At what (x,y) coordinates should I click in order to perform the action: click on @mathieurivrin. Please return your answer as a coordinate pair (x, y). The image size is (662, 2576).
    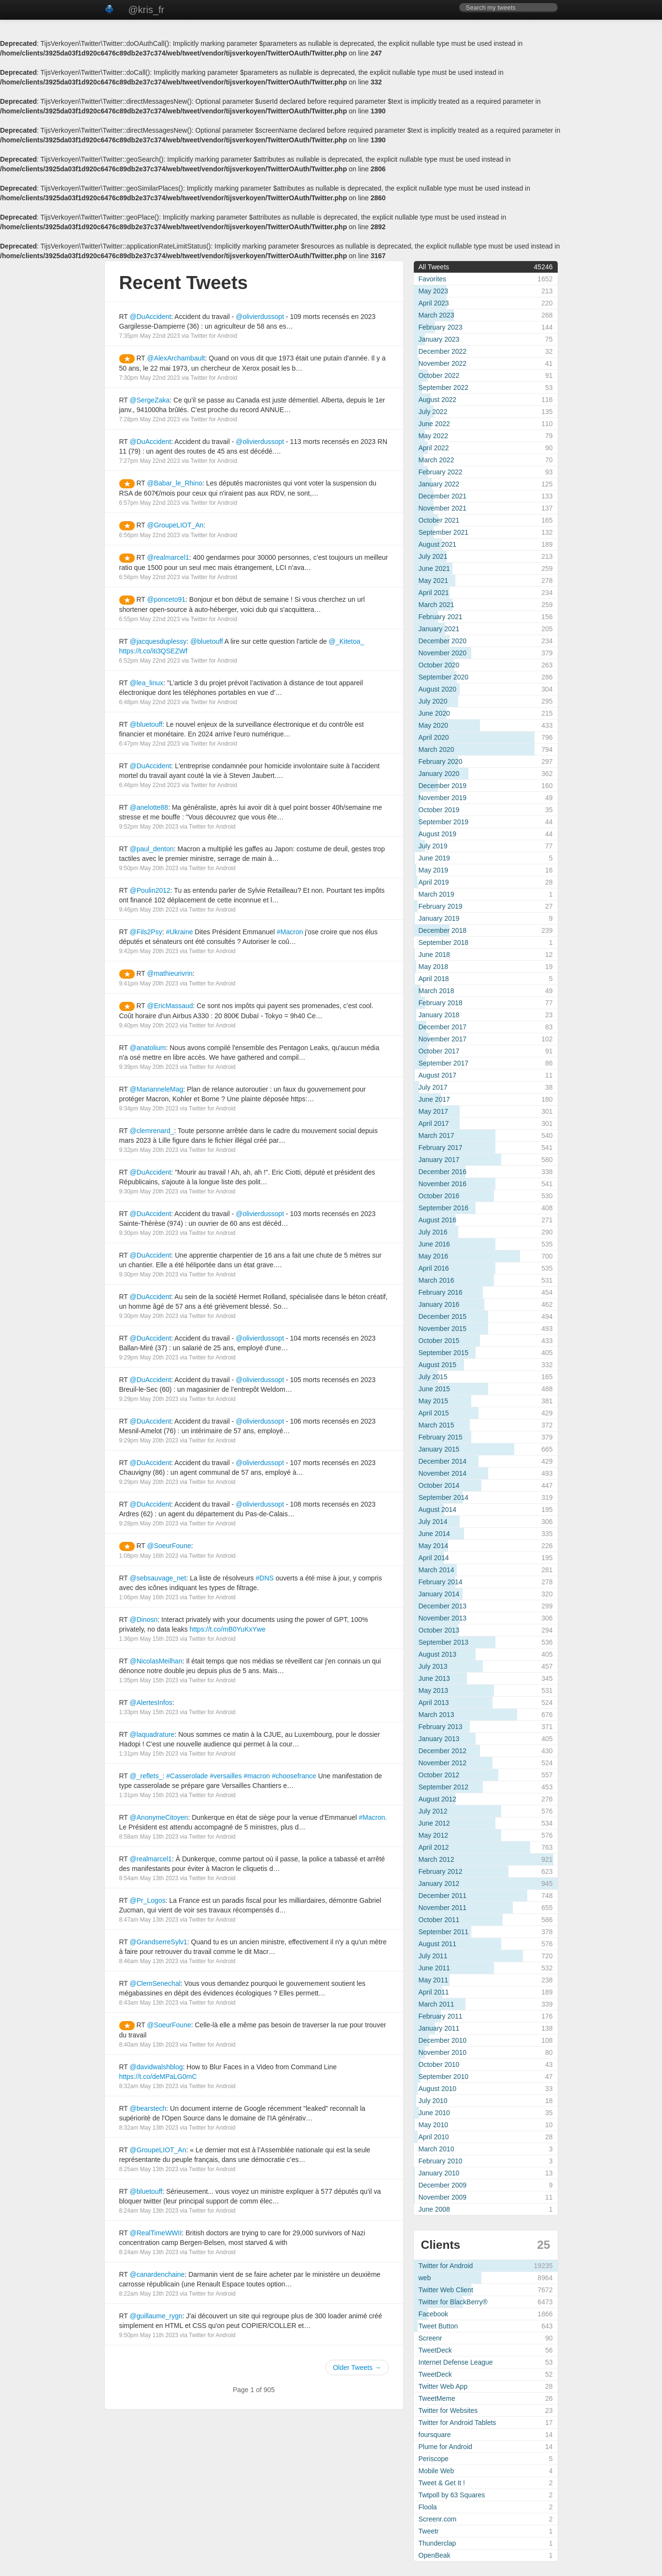
    Looking at the image, I should click on (169, 973).